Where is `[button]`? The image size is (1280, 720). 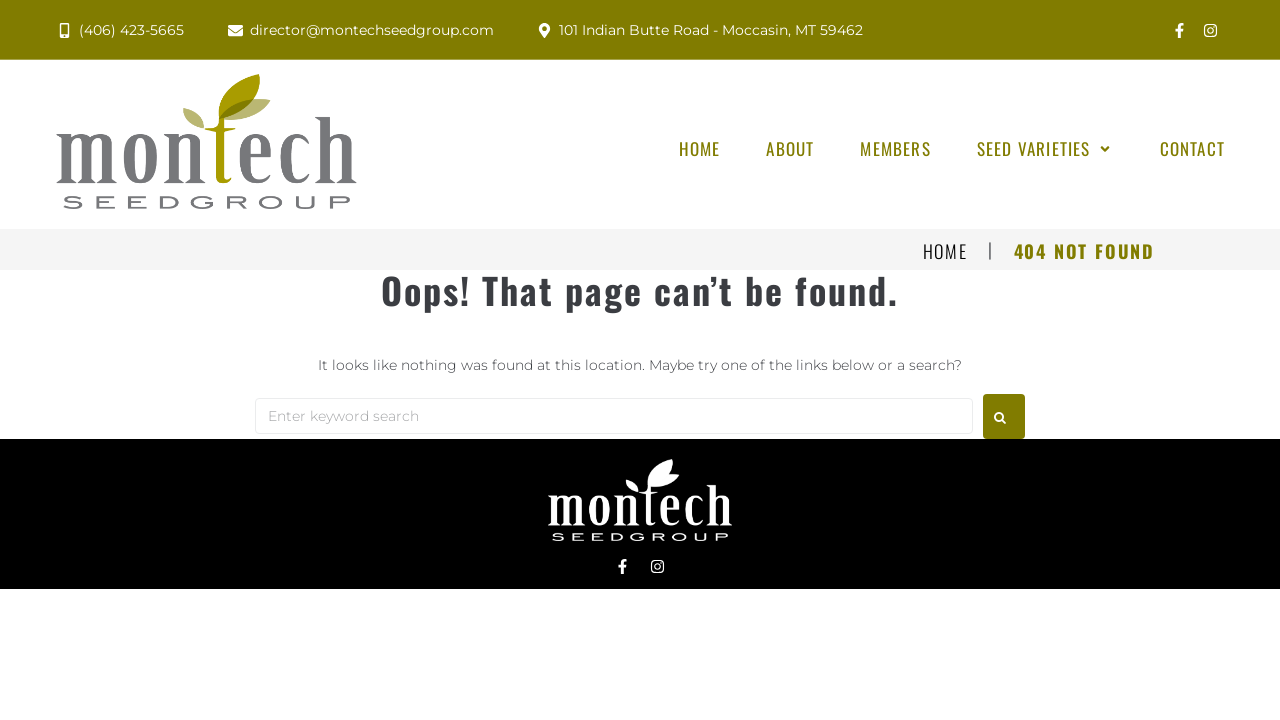 [button] is located at coordinates (1045, 149).